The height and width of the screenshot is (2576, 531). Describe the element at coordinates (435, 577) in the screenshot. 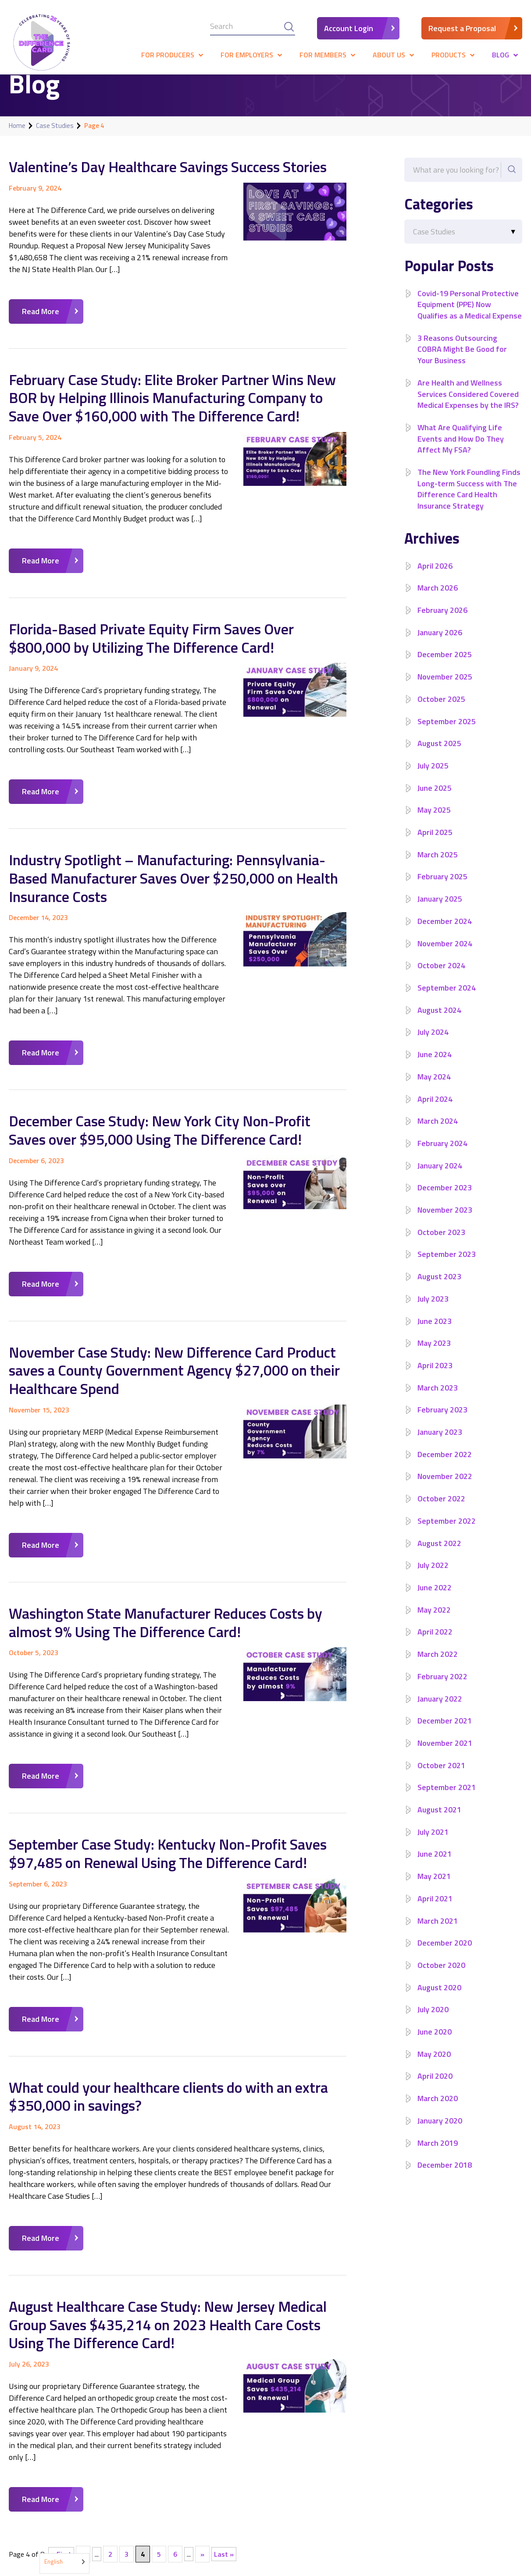

I see `April 2026` at that location.